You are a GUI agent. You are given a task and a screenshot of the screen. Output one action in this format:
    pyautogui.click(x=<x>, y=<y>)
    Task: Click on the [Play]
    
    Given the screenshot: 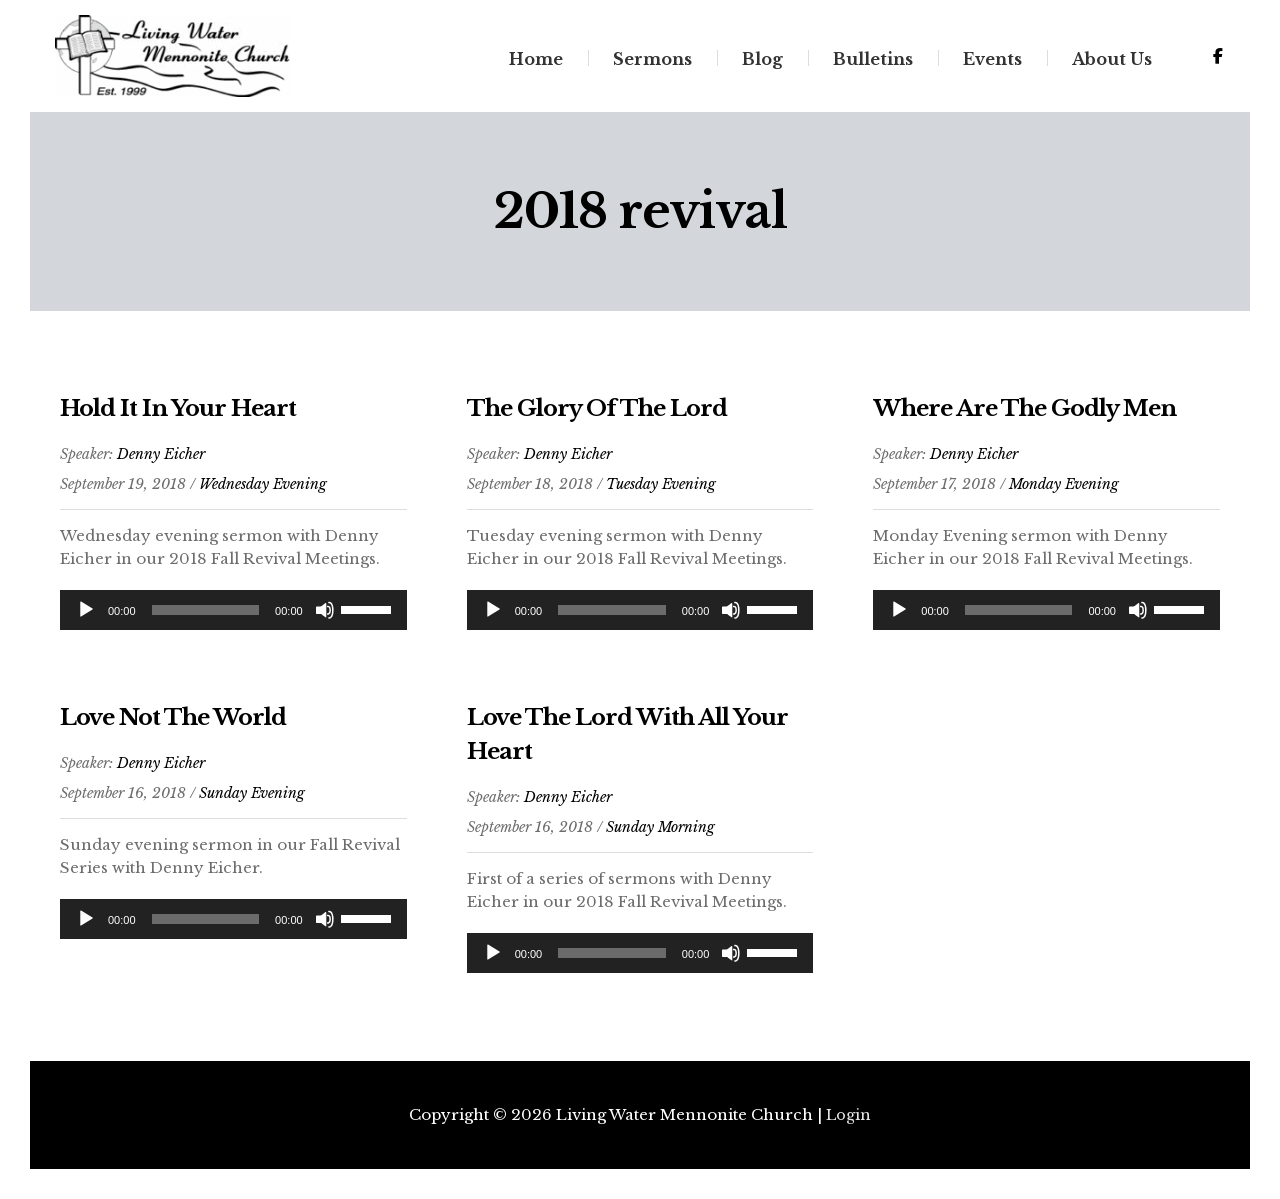 What is the action you would take?
    pyautogui.click(x=86, y=619)
    